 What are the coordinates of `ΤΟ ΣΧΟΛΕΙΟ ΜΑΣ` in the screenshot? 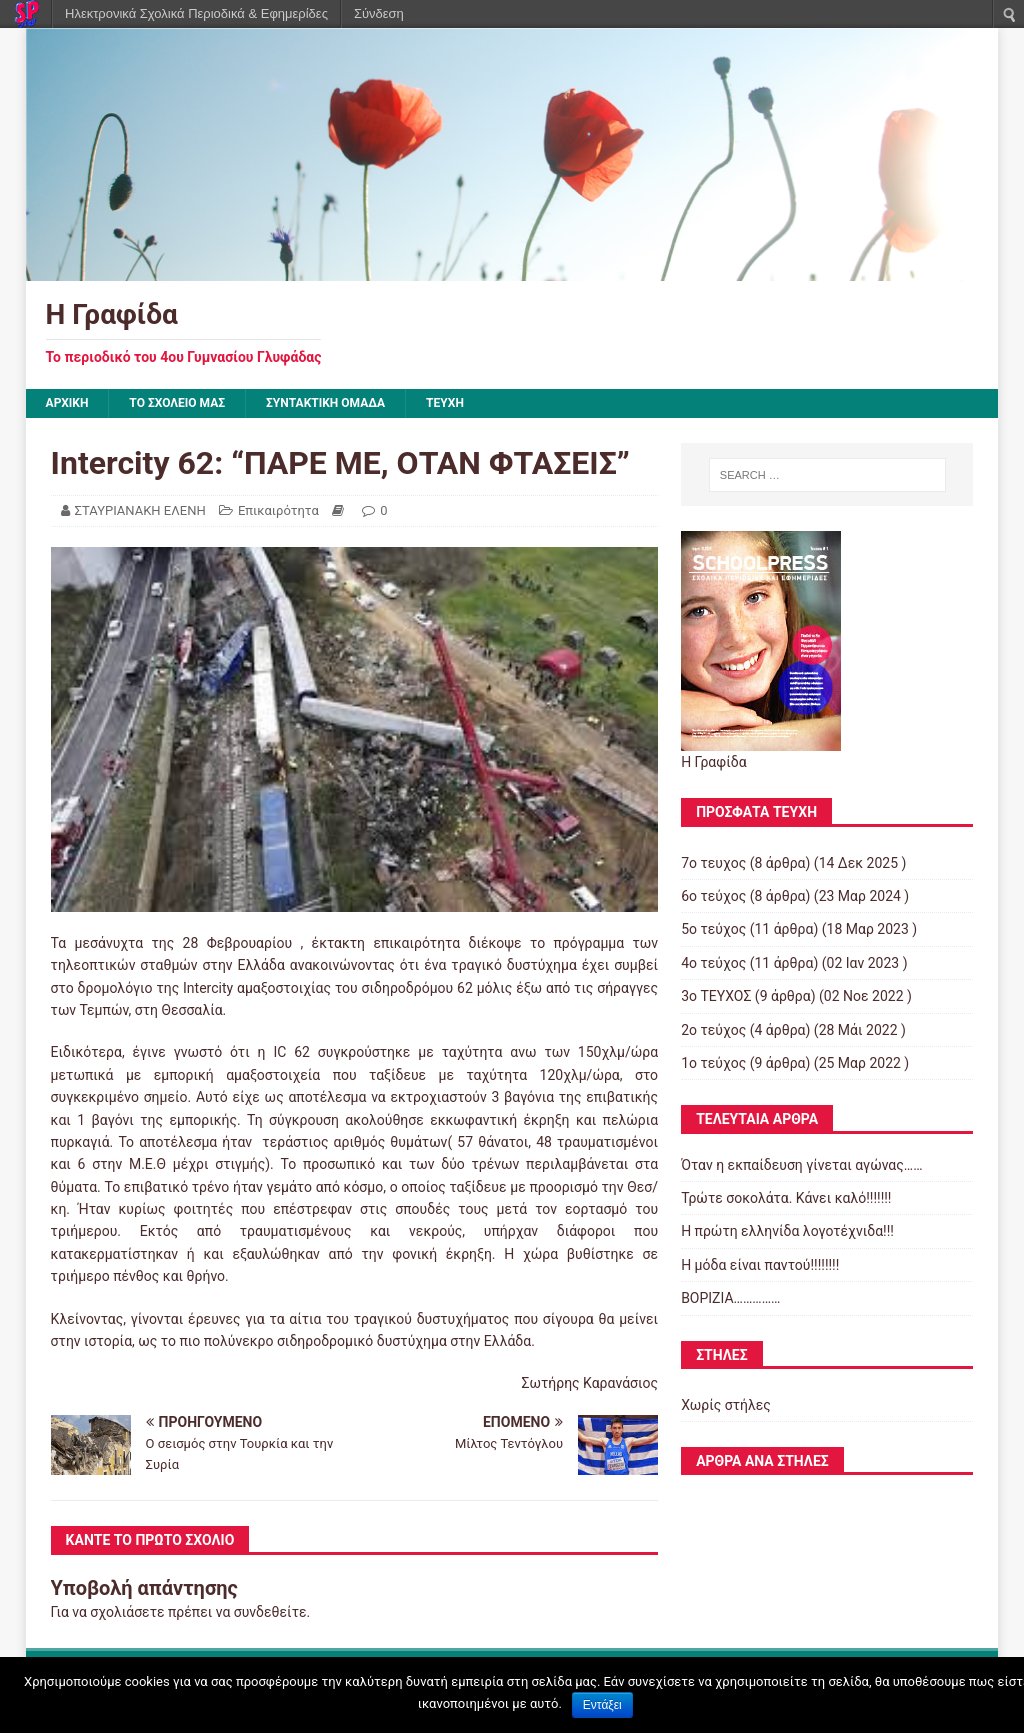 It's located at (177, 403).